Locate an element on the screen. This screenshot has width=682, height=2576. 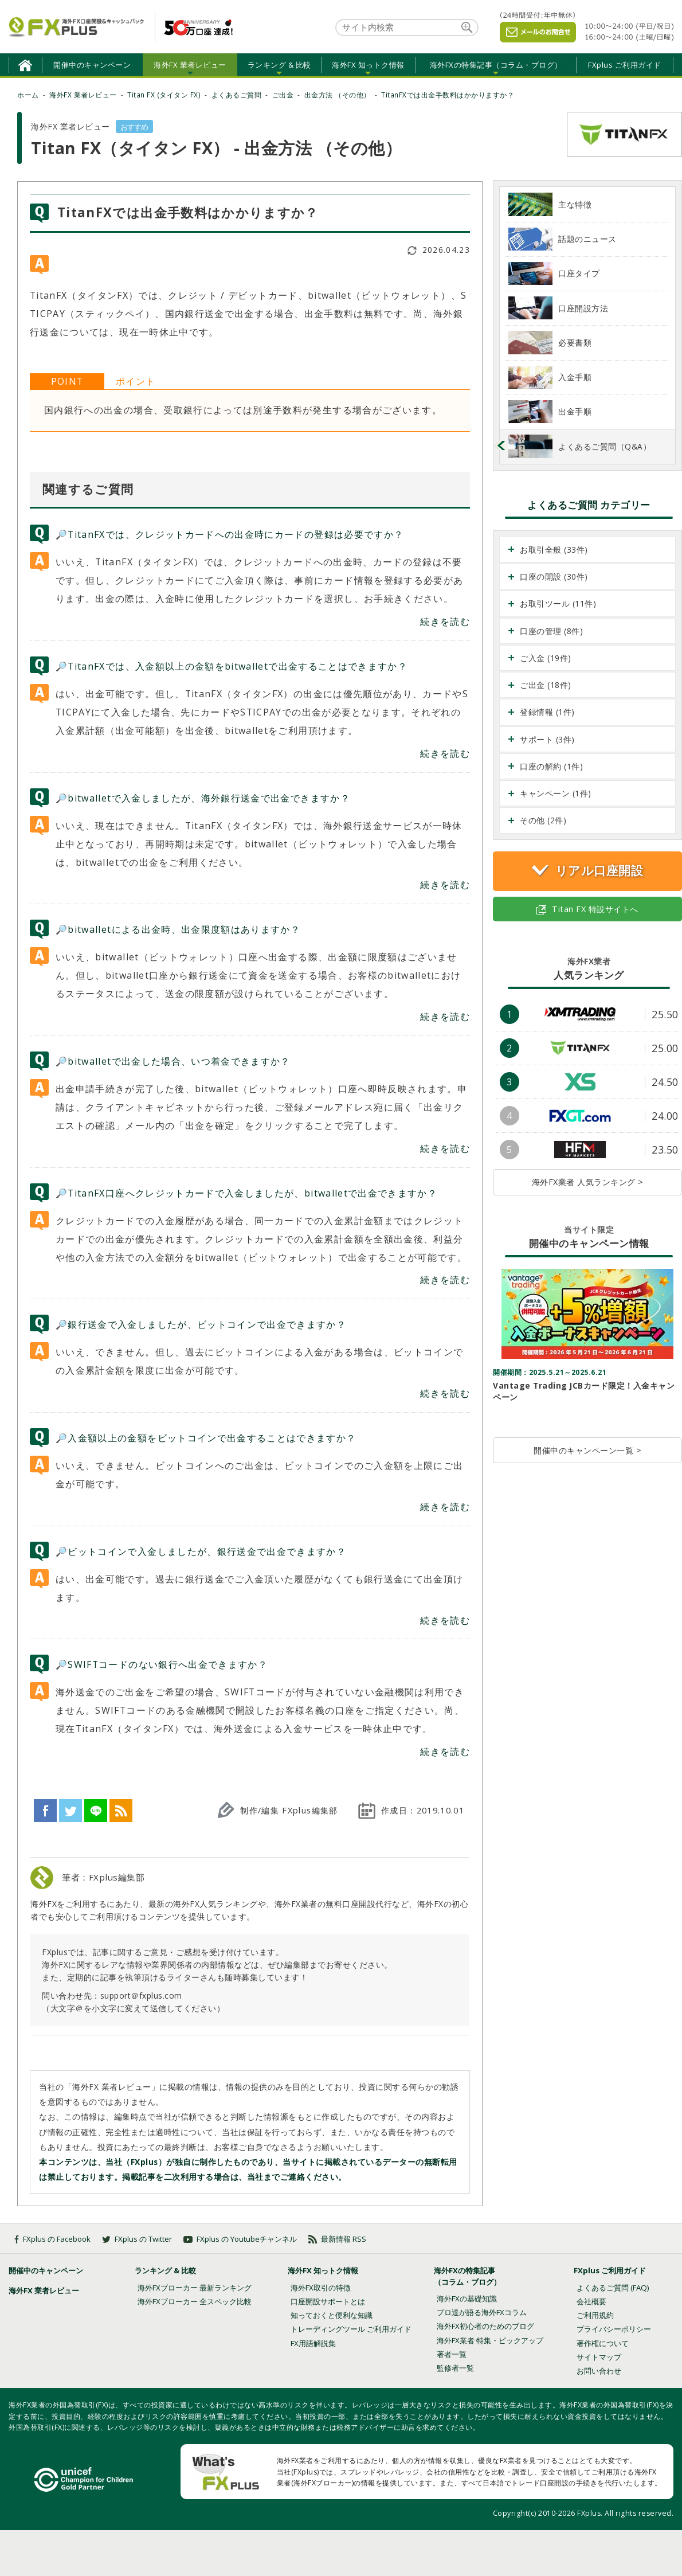
よくあるご質問 (FAQ) is located at coordinates (613, 2287).